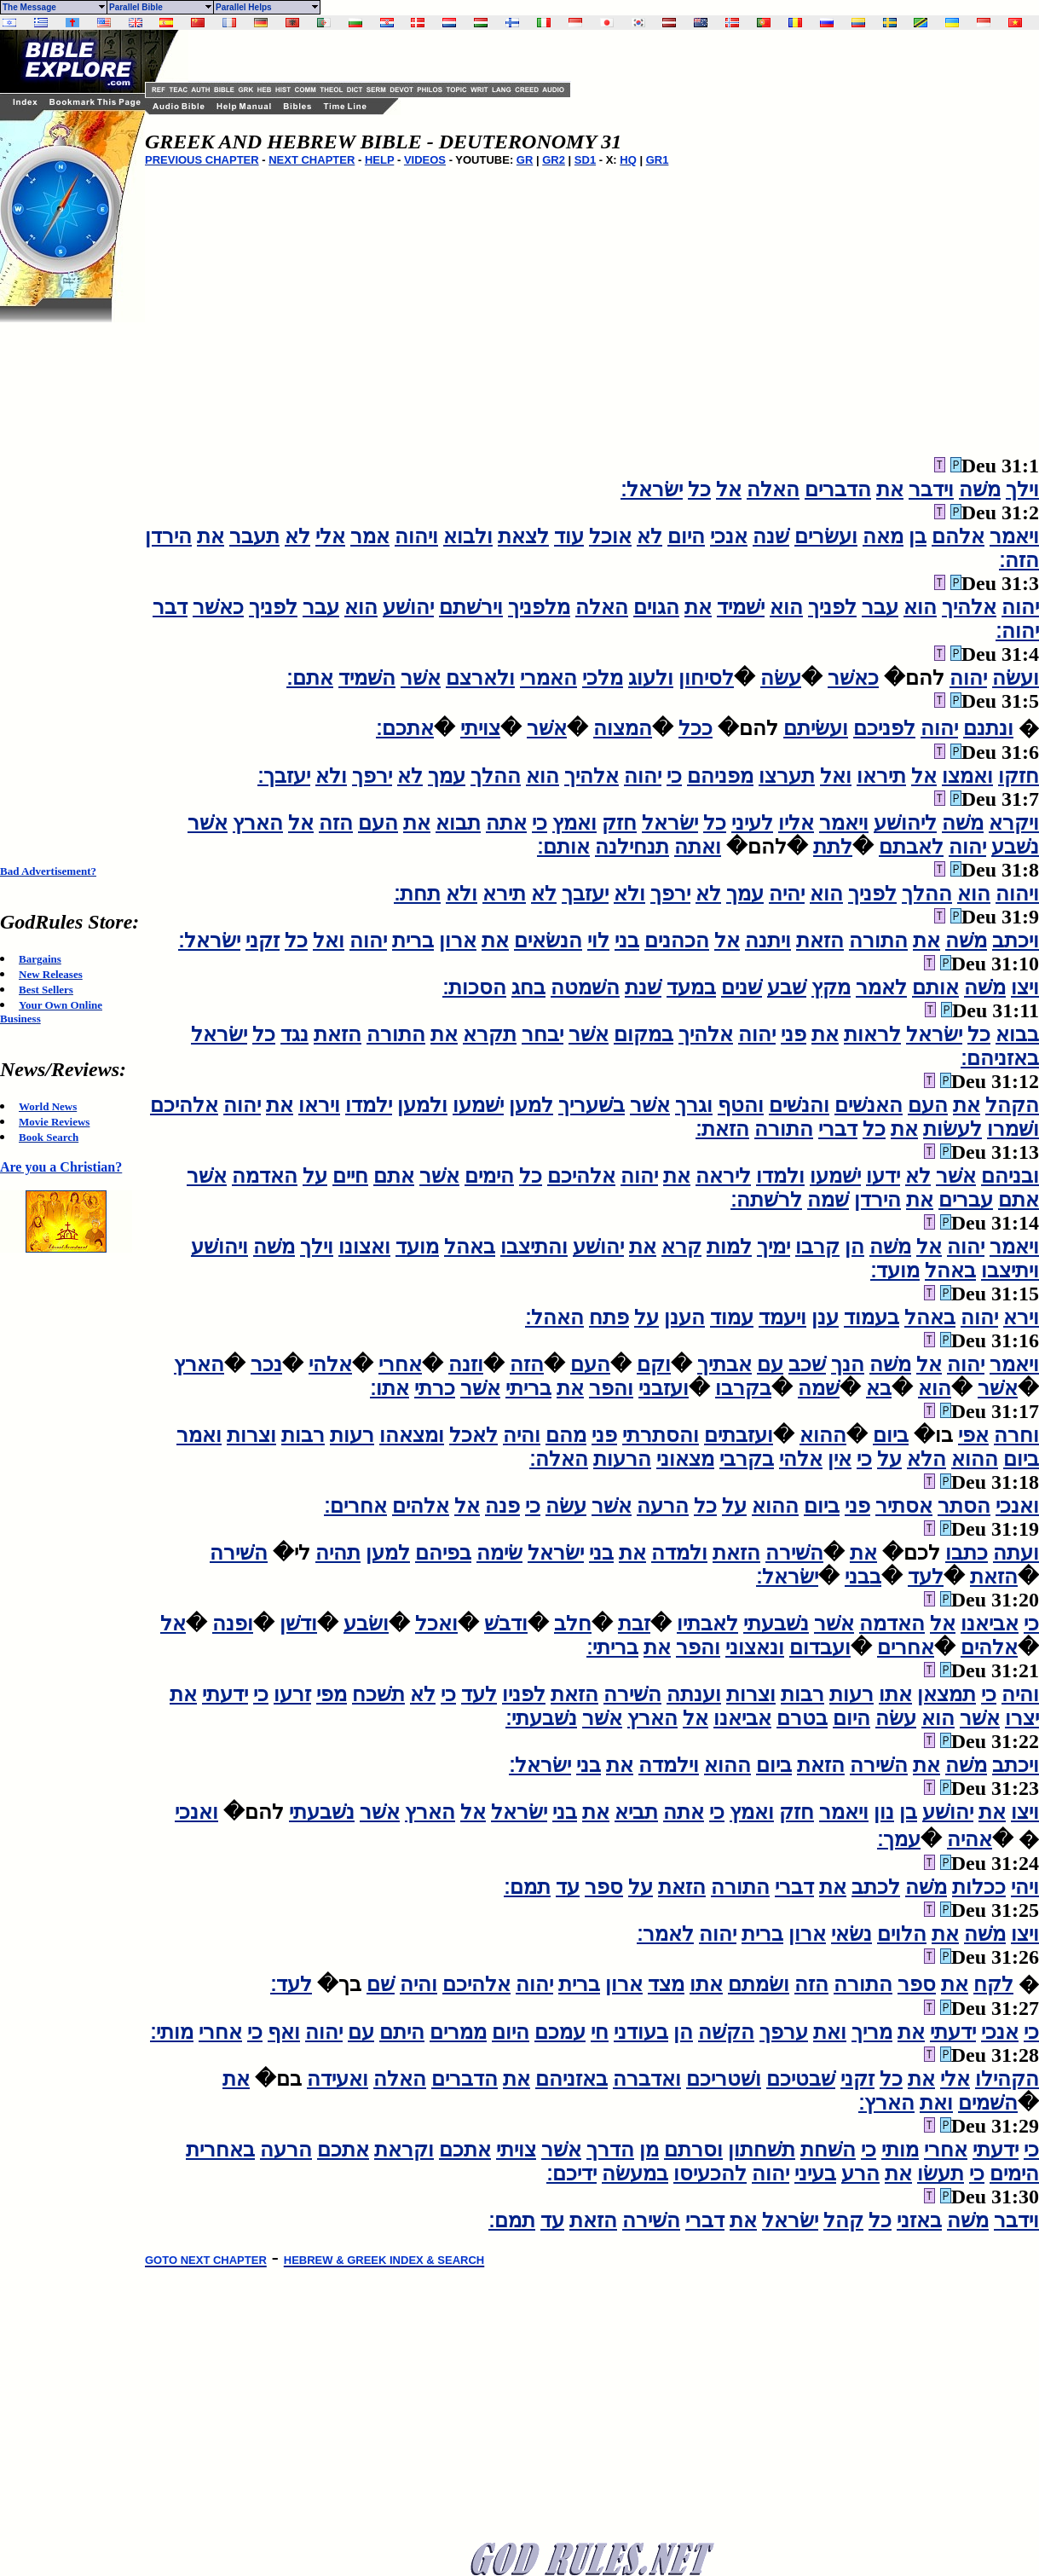  What do you see at coordinates (660, 1435) in the screenshot?
I see `והסתרתי` at bounding box center [660, 1435].